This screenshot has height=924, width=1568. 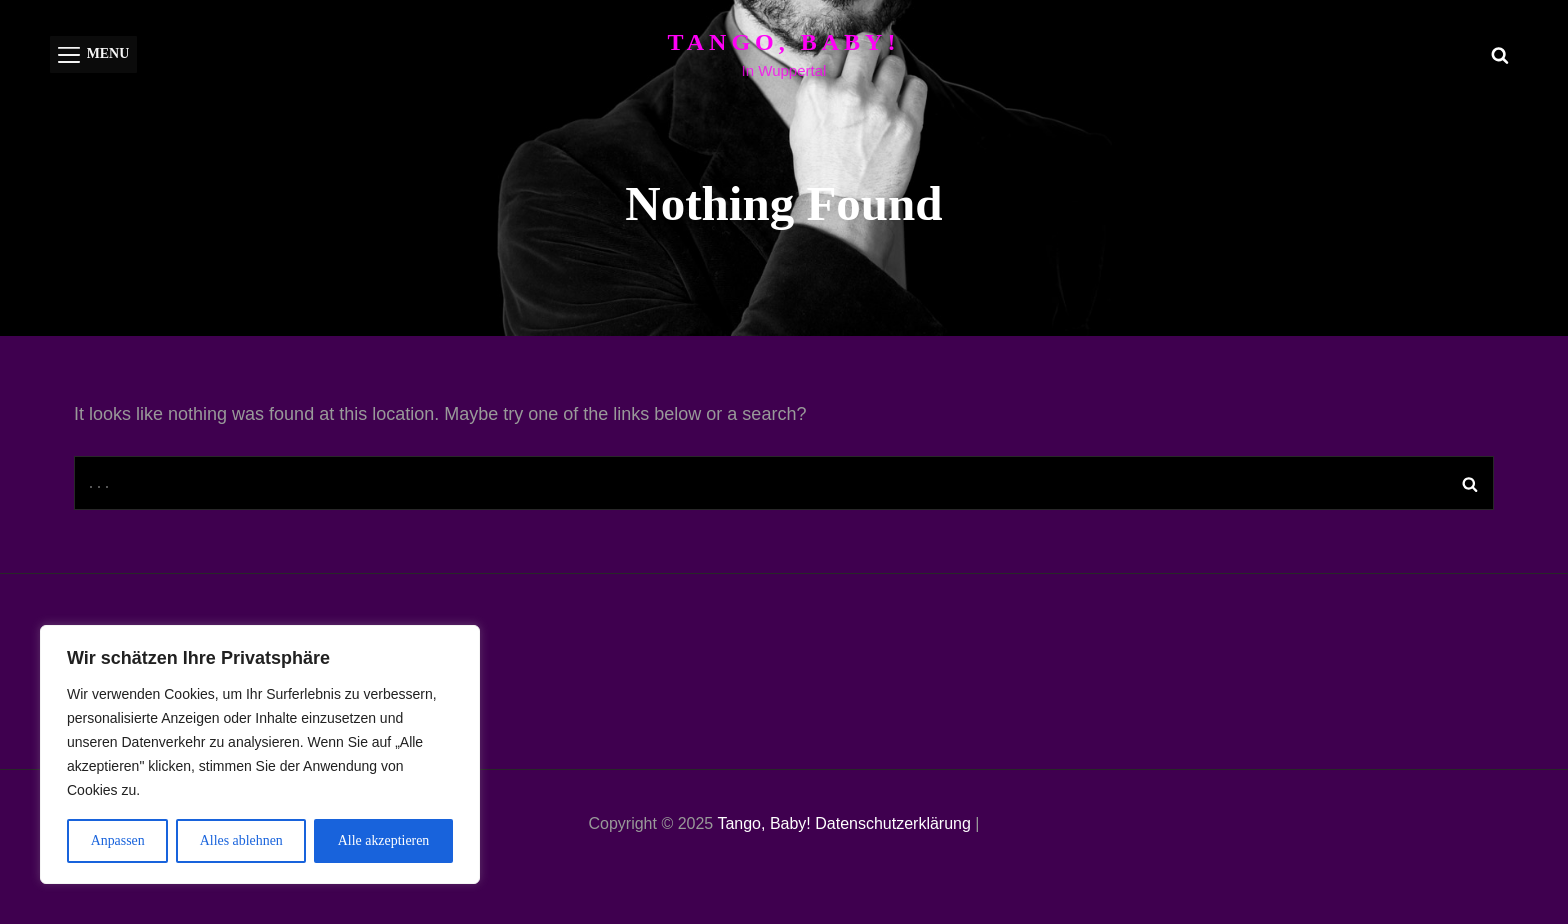 What do you see at coordinates (241, 840) in the screenshot?
I see `Alles ablehnen` at bounding box center [241, 840].